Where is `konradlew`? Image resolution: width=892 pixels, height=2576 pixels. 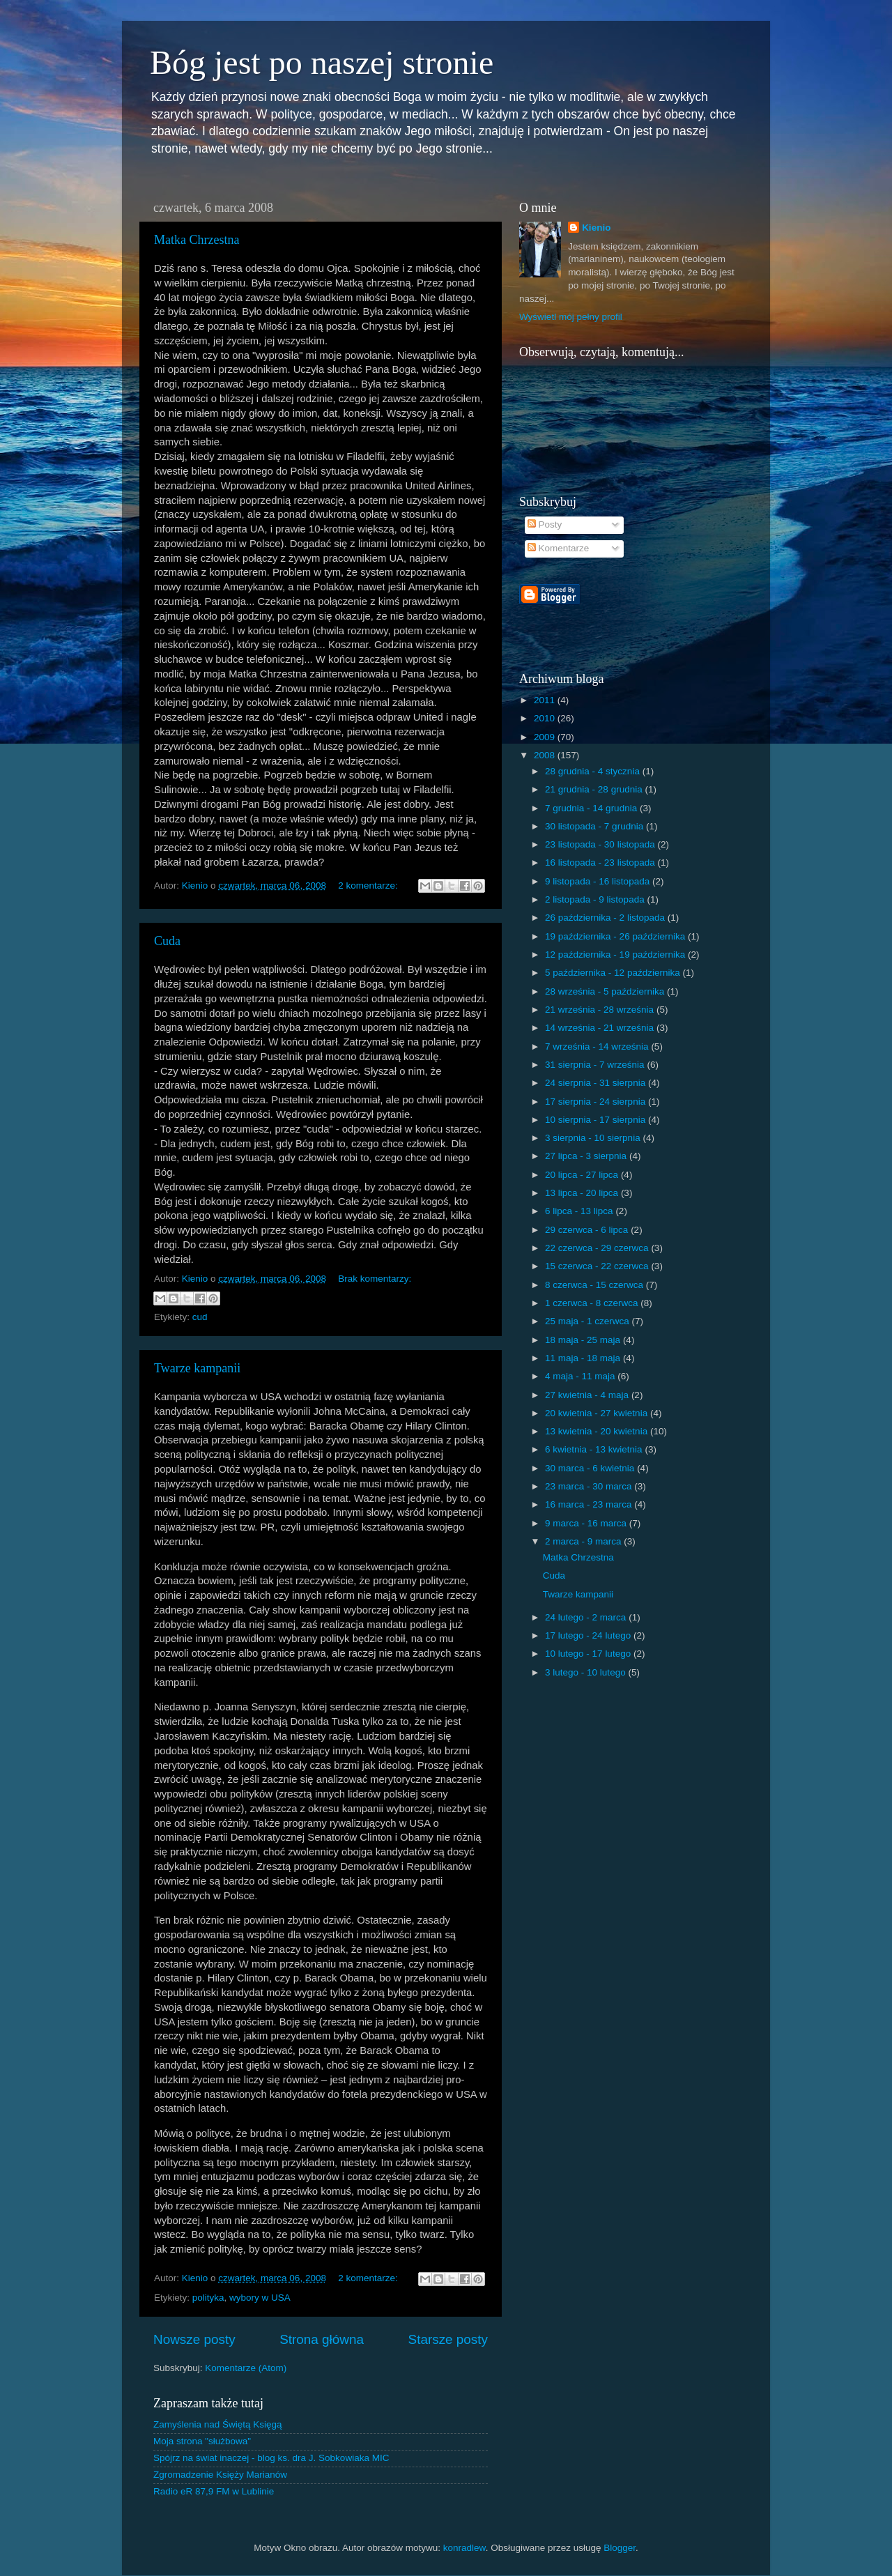 konradlew is located at coordinates (464, 2548).